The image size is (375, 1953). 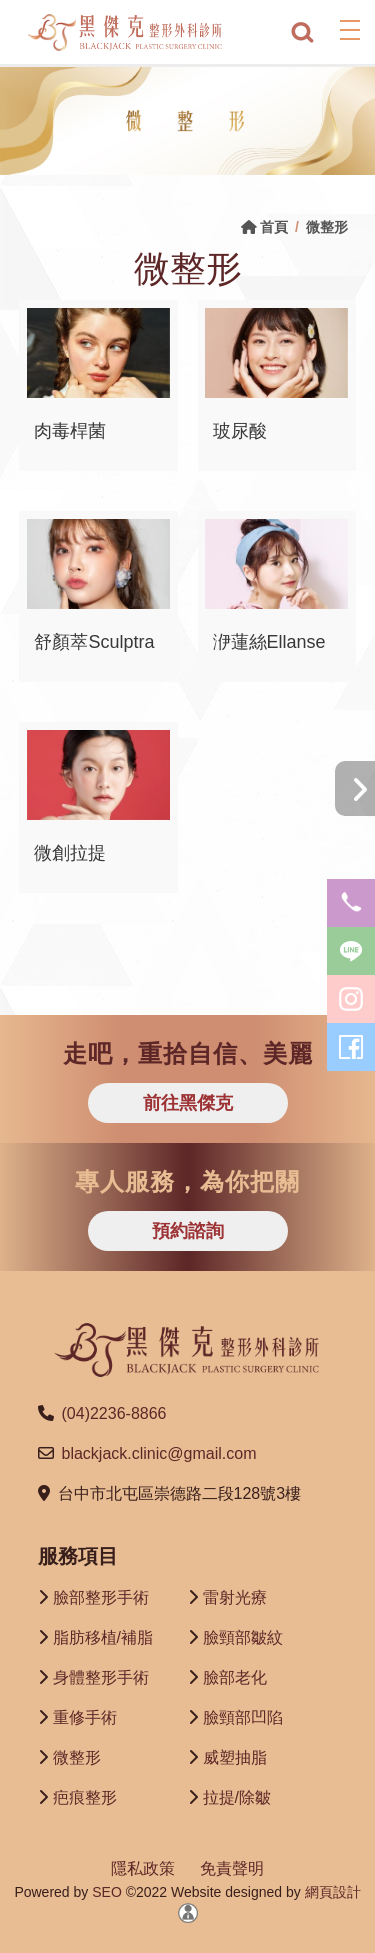 What do you see at coordinates (77, 1757) in the screenshot?
I see `微整形` at bounding box center [77, 1757].